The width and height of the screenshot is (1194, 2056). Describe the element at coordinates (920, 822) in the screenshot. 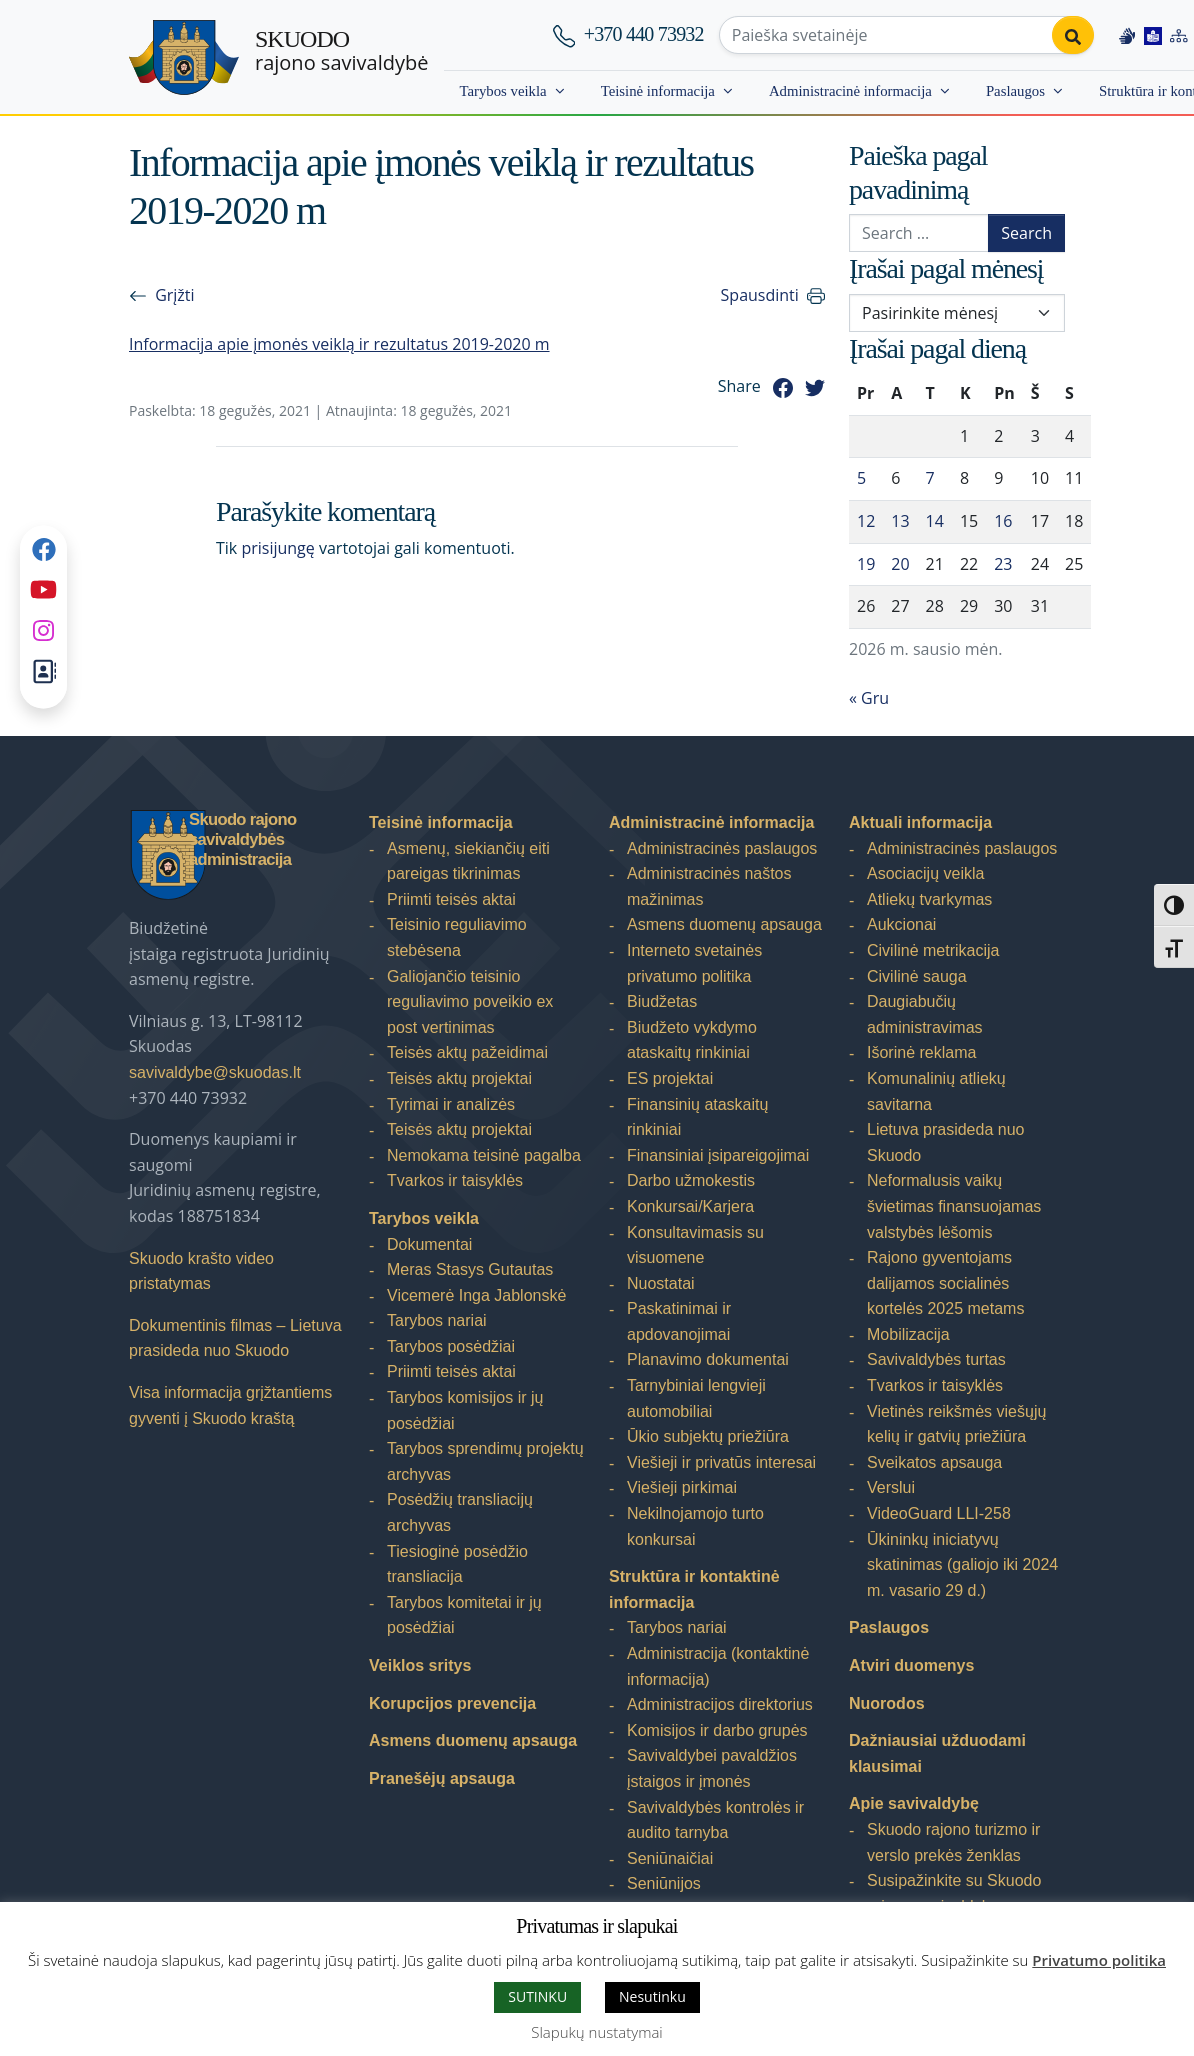

I see `Aktuali informacija` at that location.